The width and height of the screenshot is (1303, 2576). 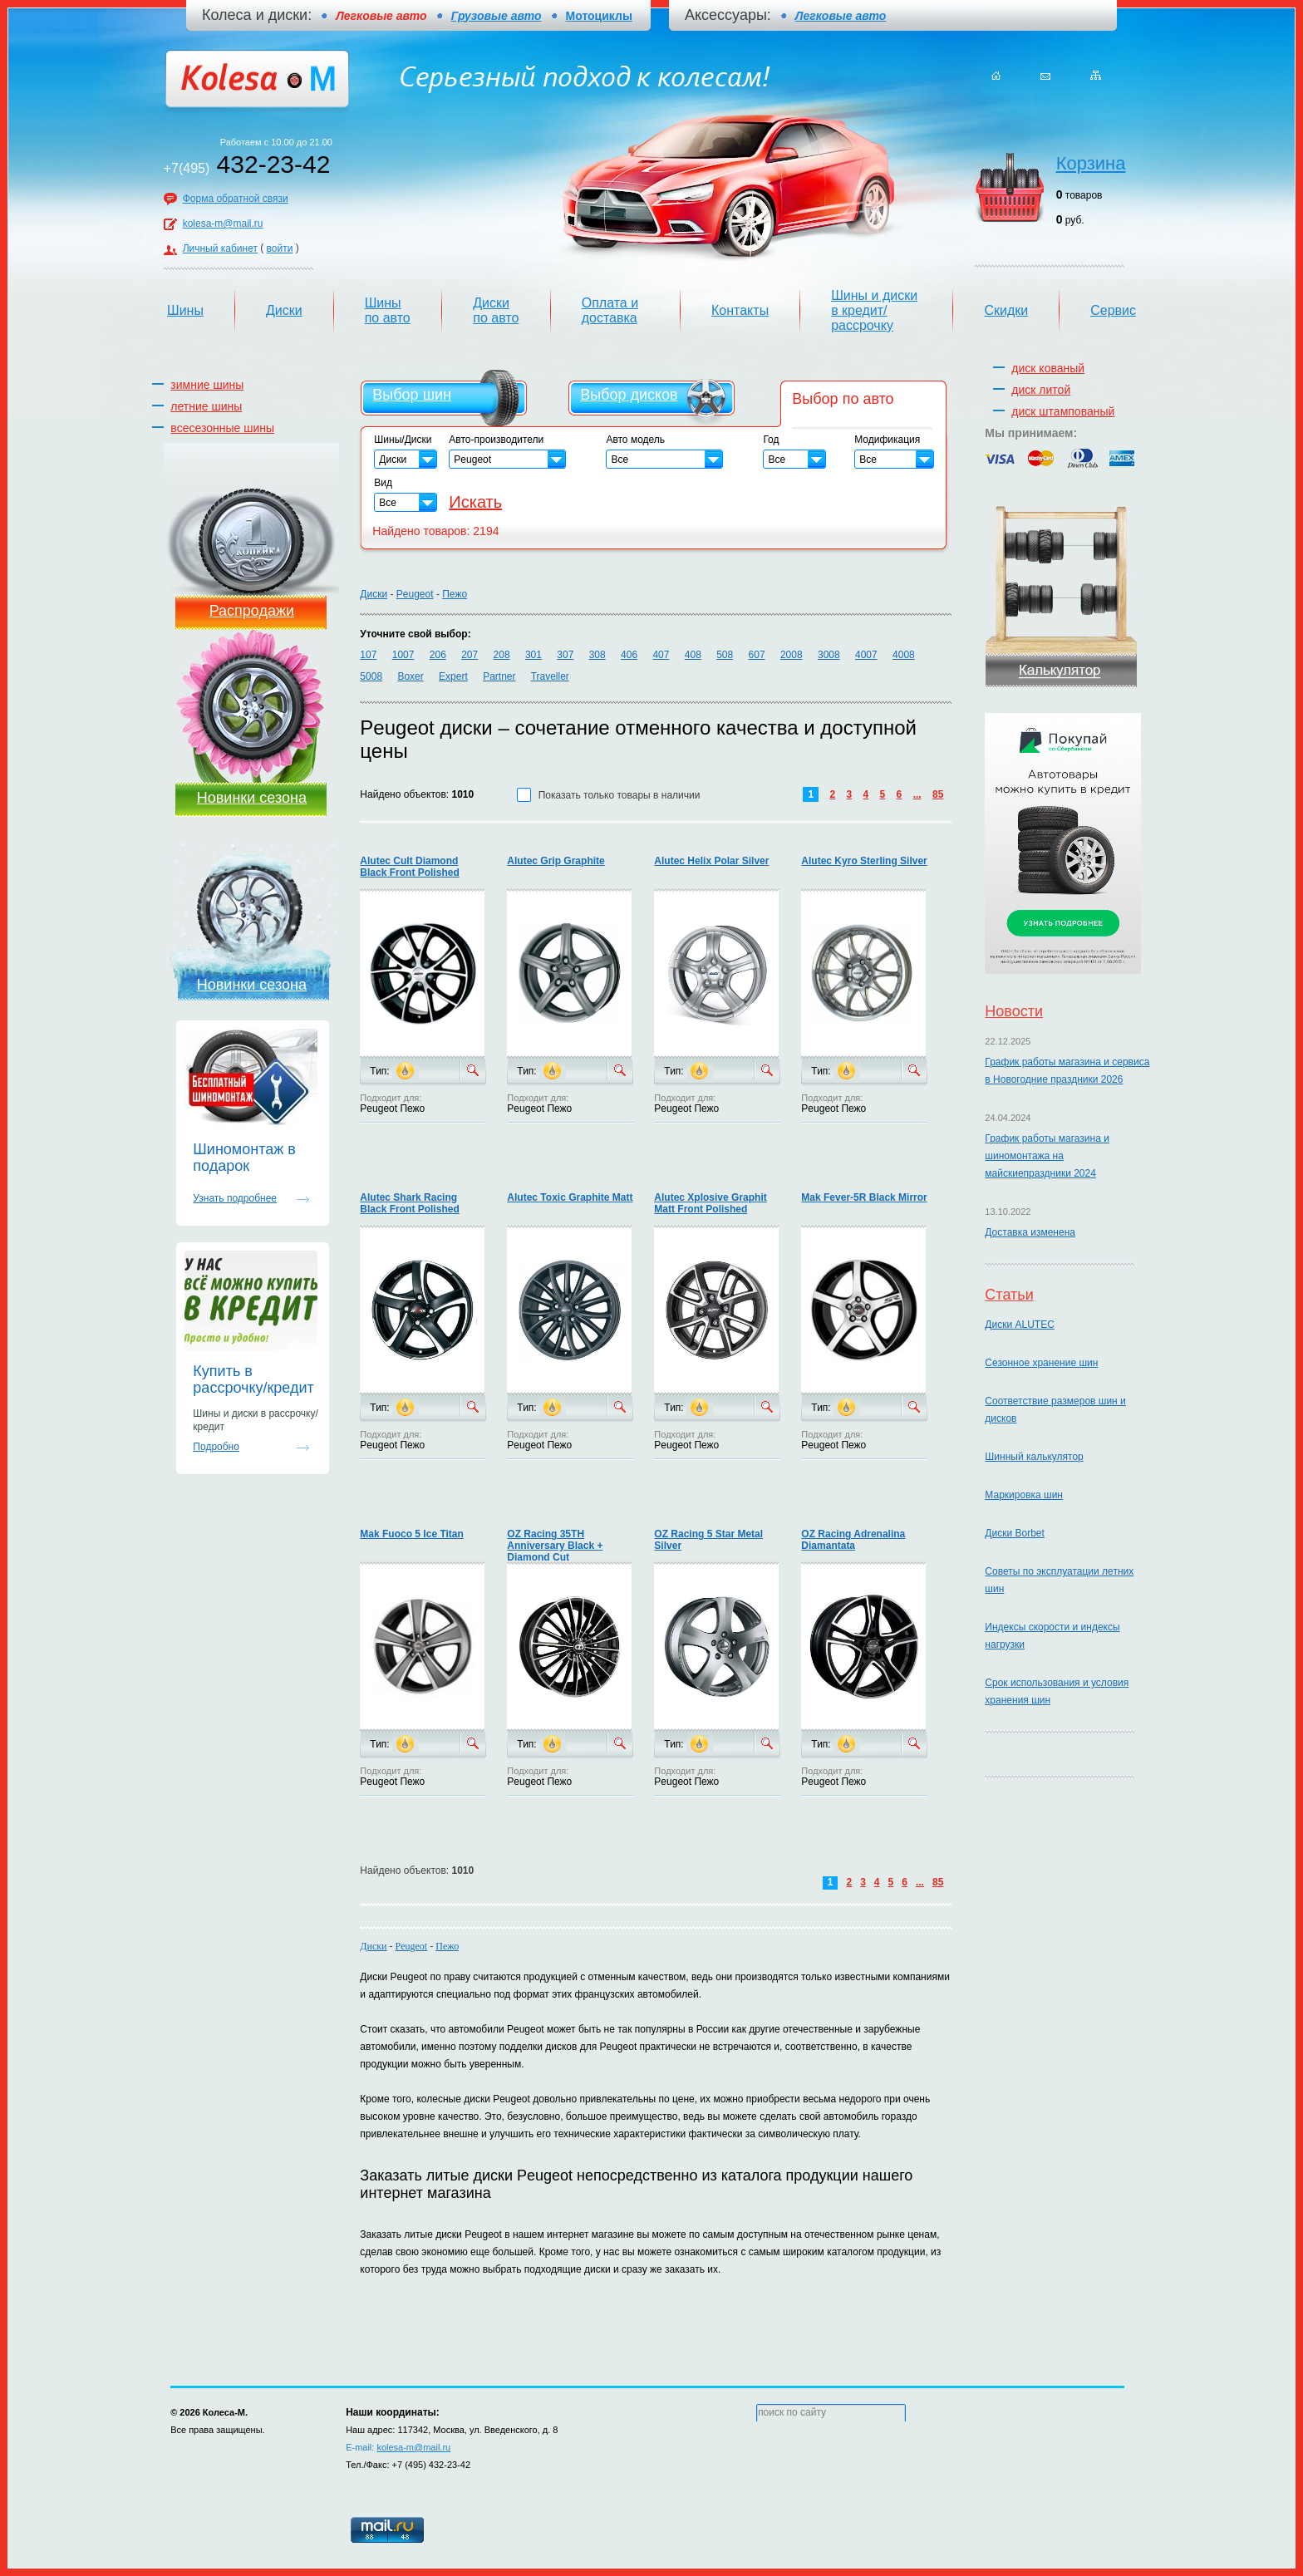 I want to click on Выбор шин, so click(x=411, y=394).